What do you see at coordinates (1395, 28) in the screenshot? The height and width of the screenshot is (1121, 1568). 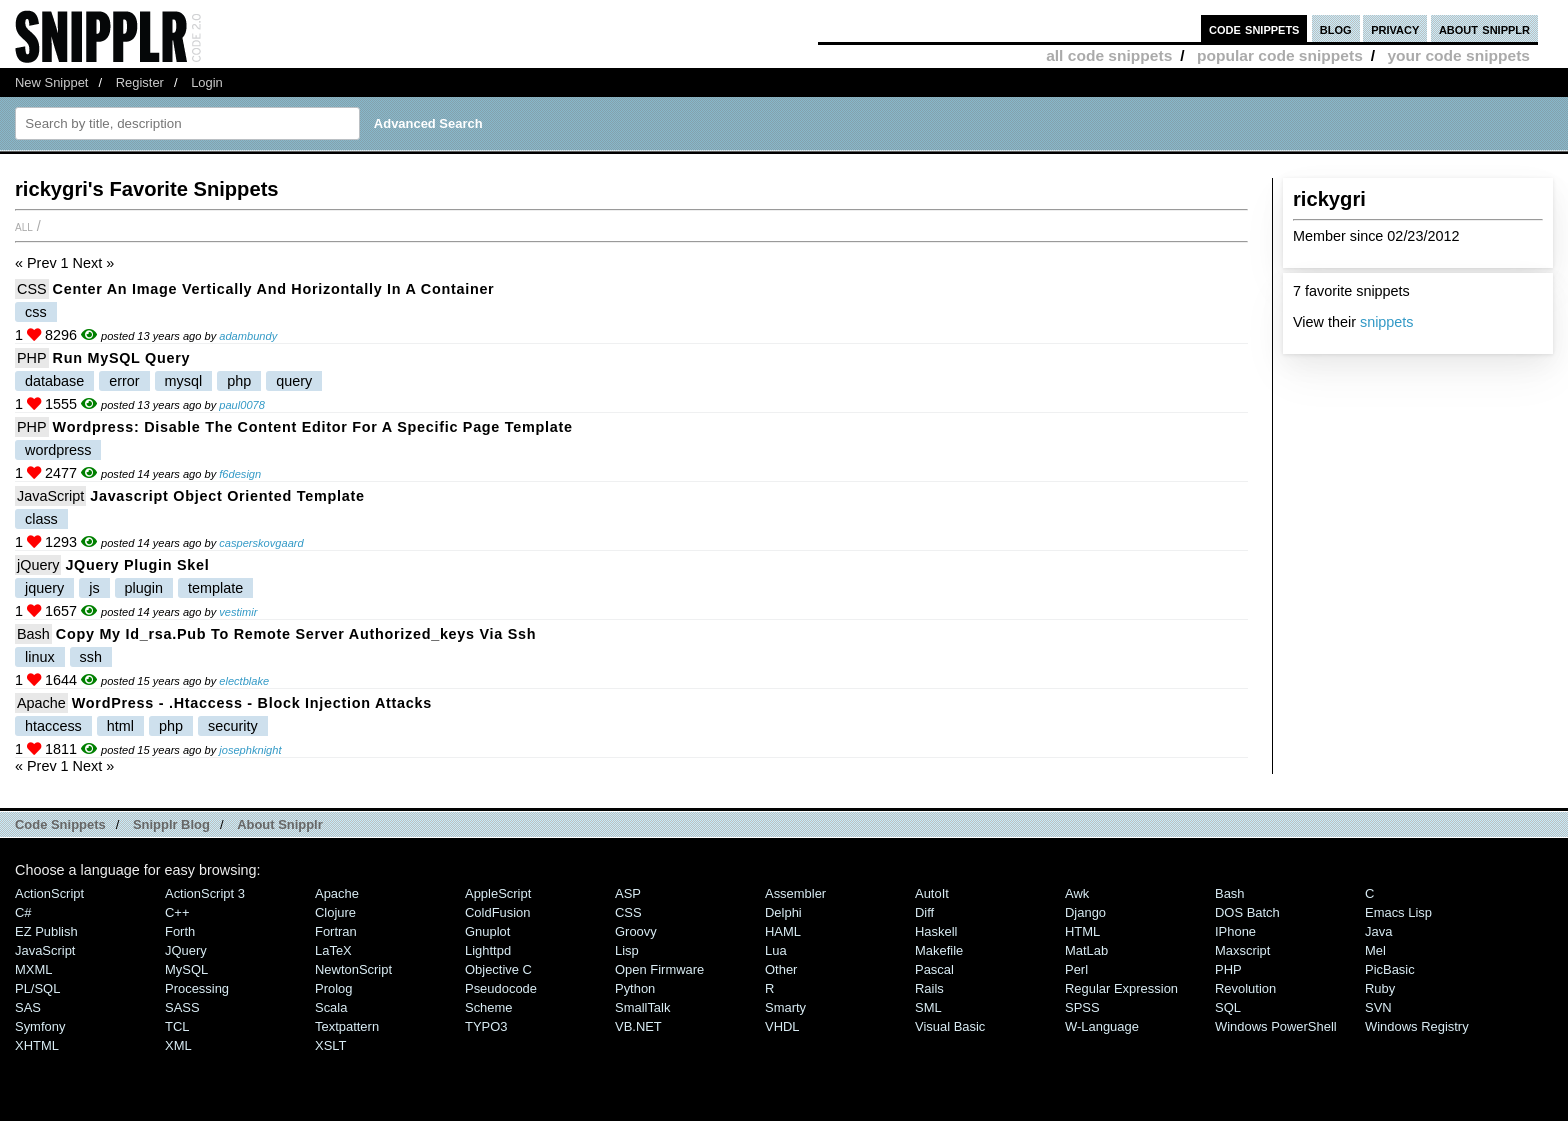 I see `privacy` at bounding box center [1395, 28].